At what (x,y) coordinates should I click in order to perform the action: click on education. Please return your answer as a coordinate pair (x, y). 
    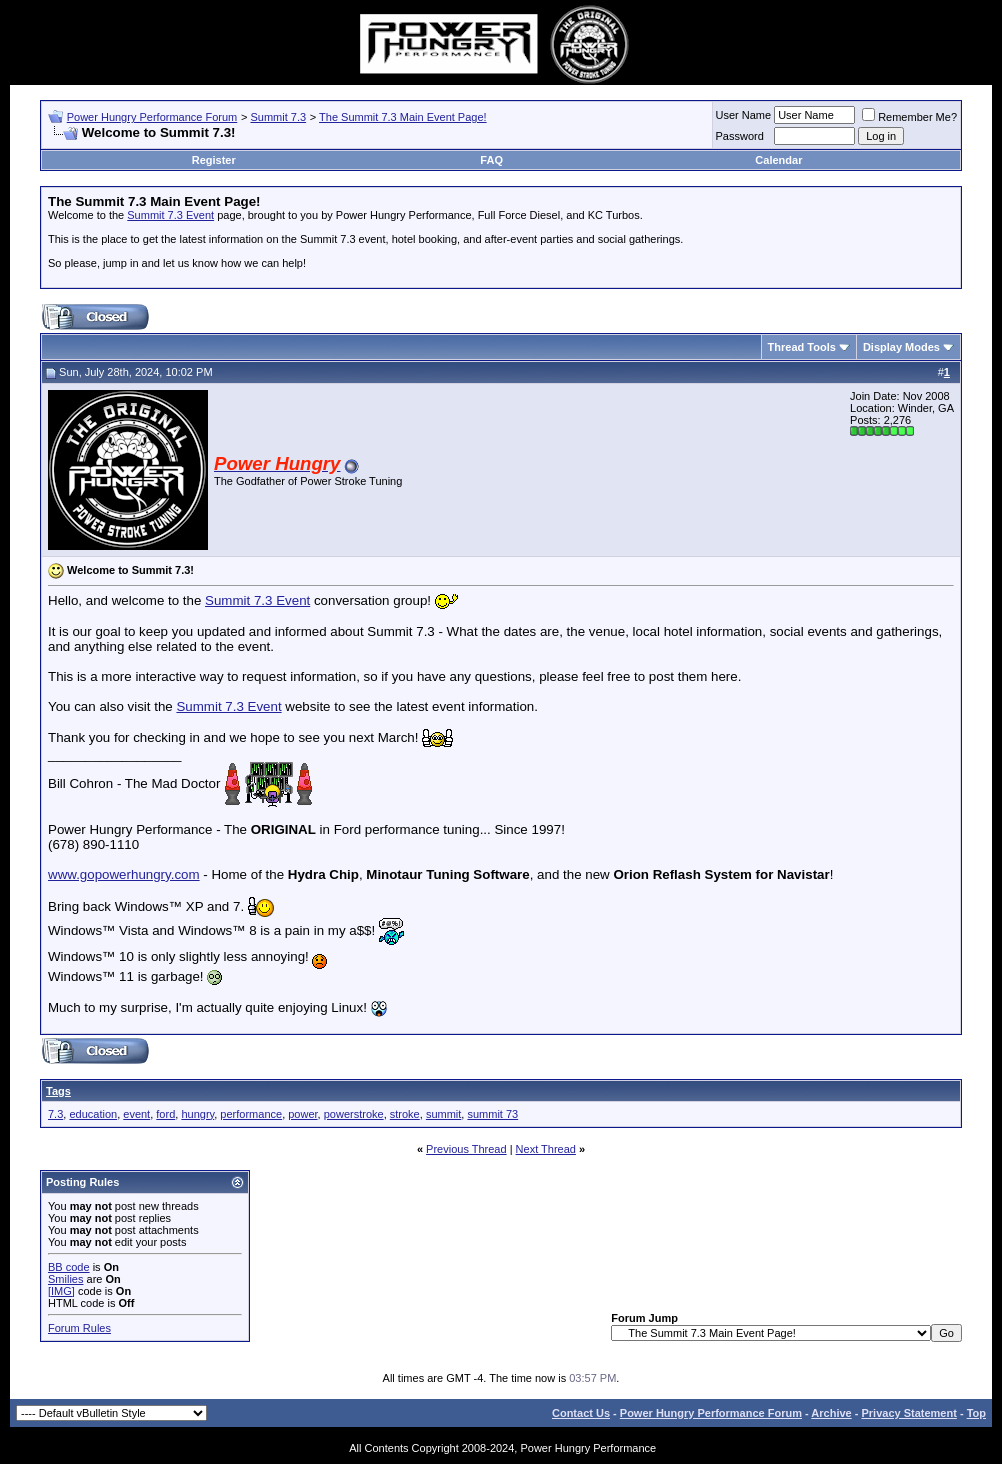
    Looking at the image, I should click on (93, 1114).